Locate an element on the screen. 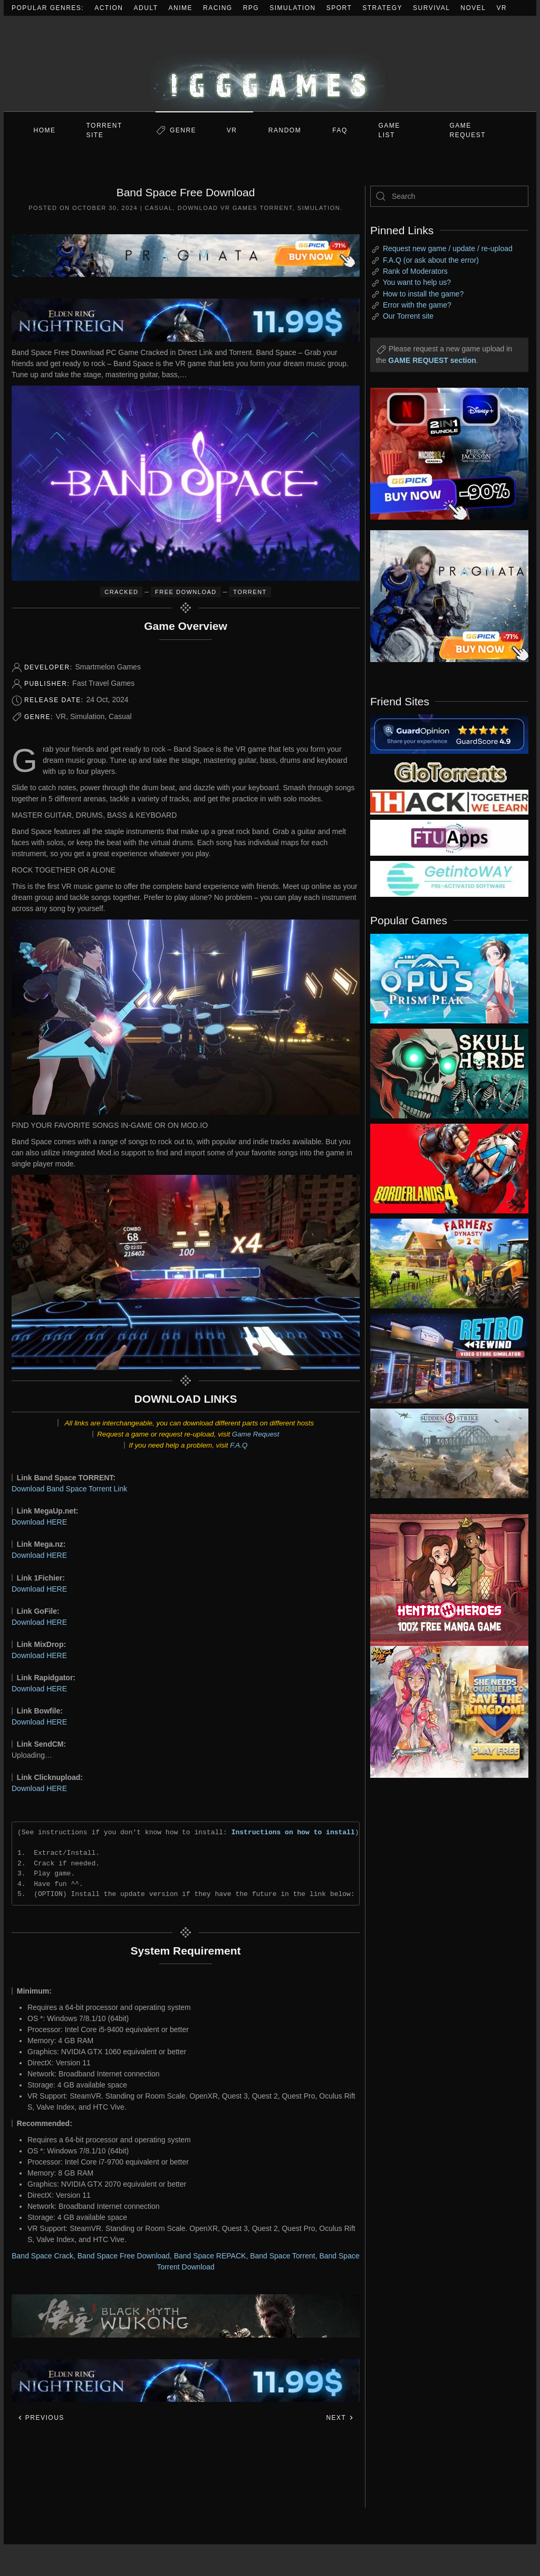  GAME REQUEST is located at coordinates (468, 130).